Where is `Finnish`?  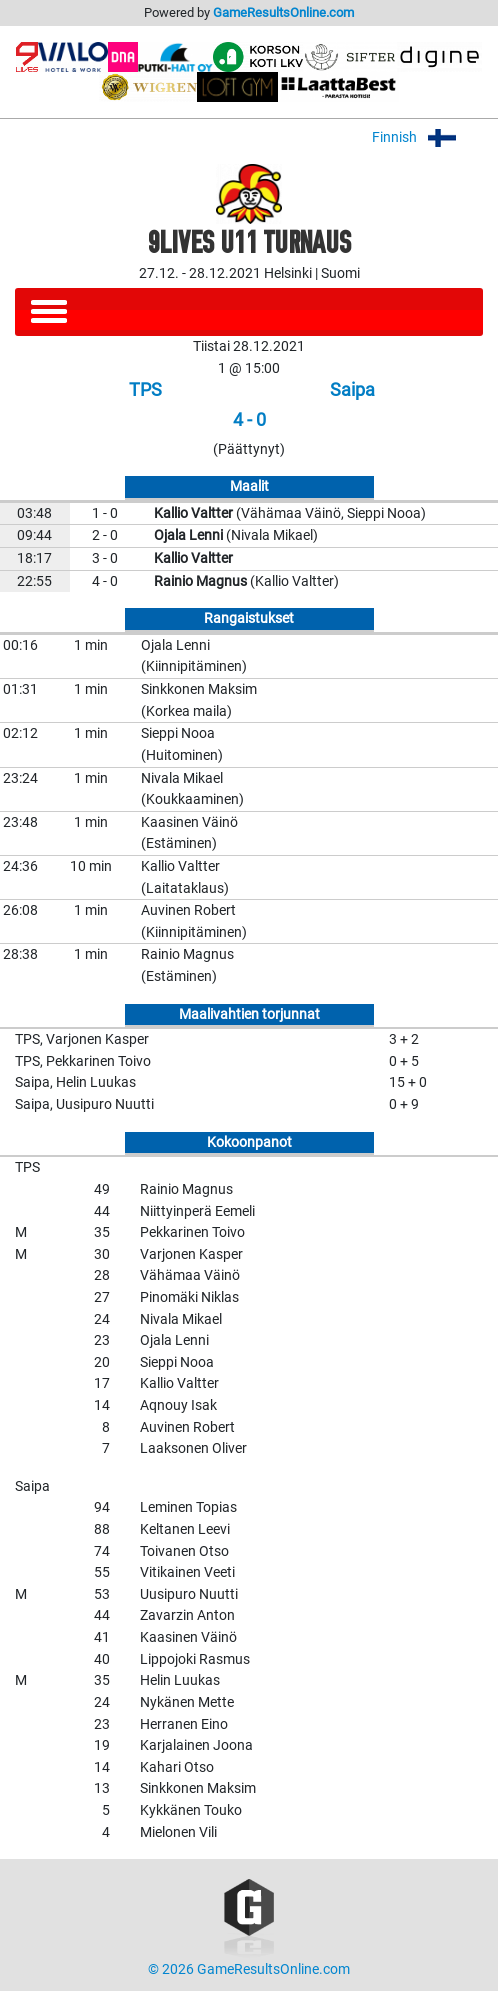
Finnish is located at coordinates (427, 137).